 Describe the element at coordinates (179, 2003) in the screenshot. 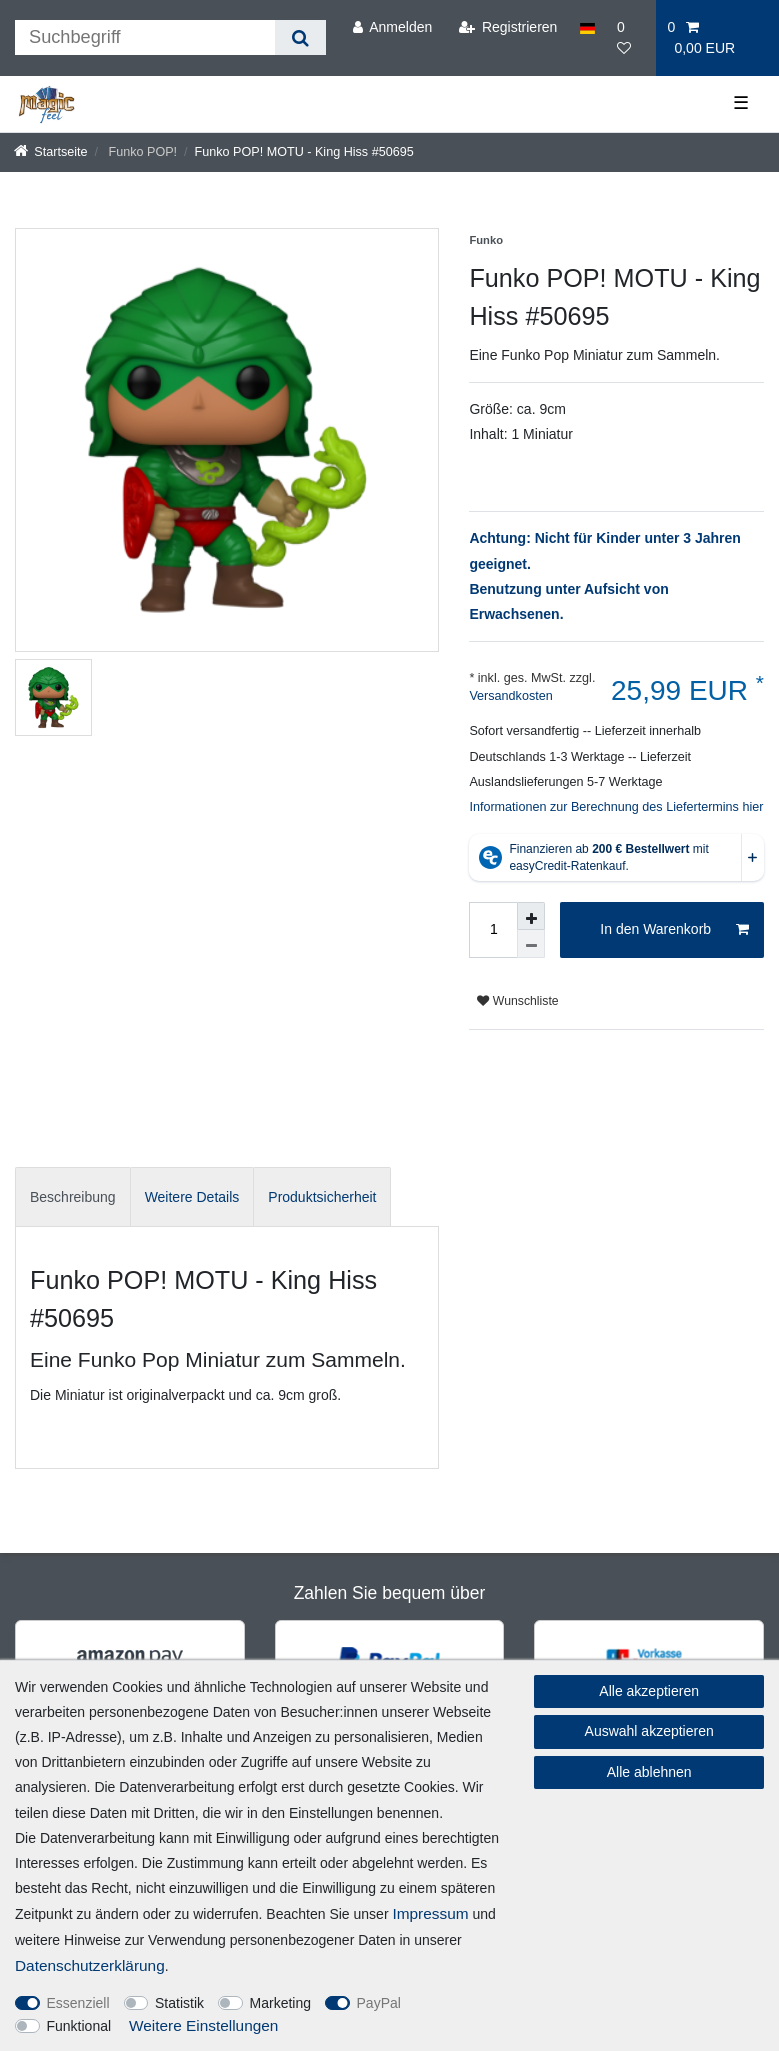

I see `Statistik` at that location.